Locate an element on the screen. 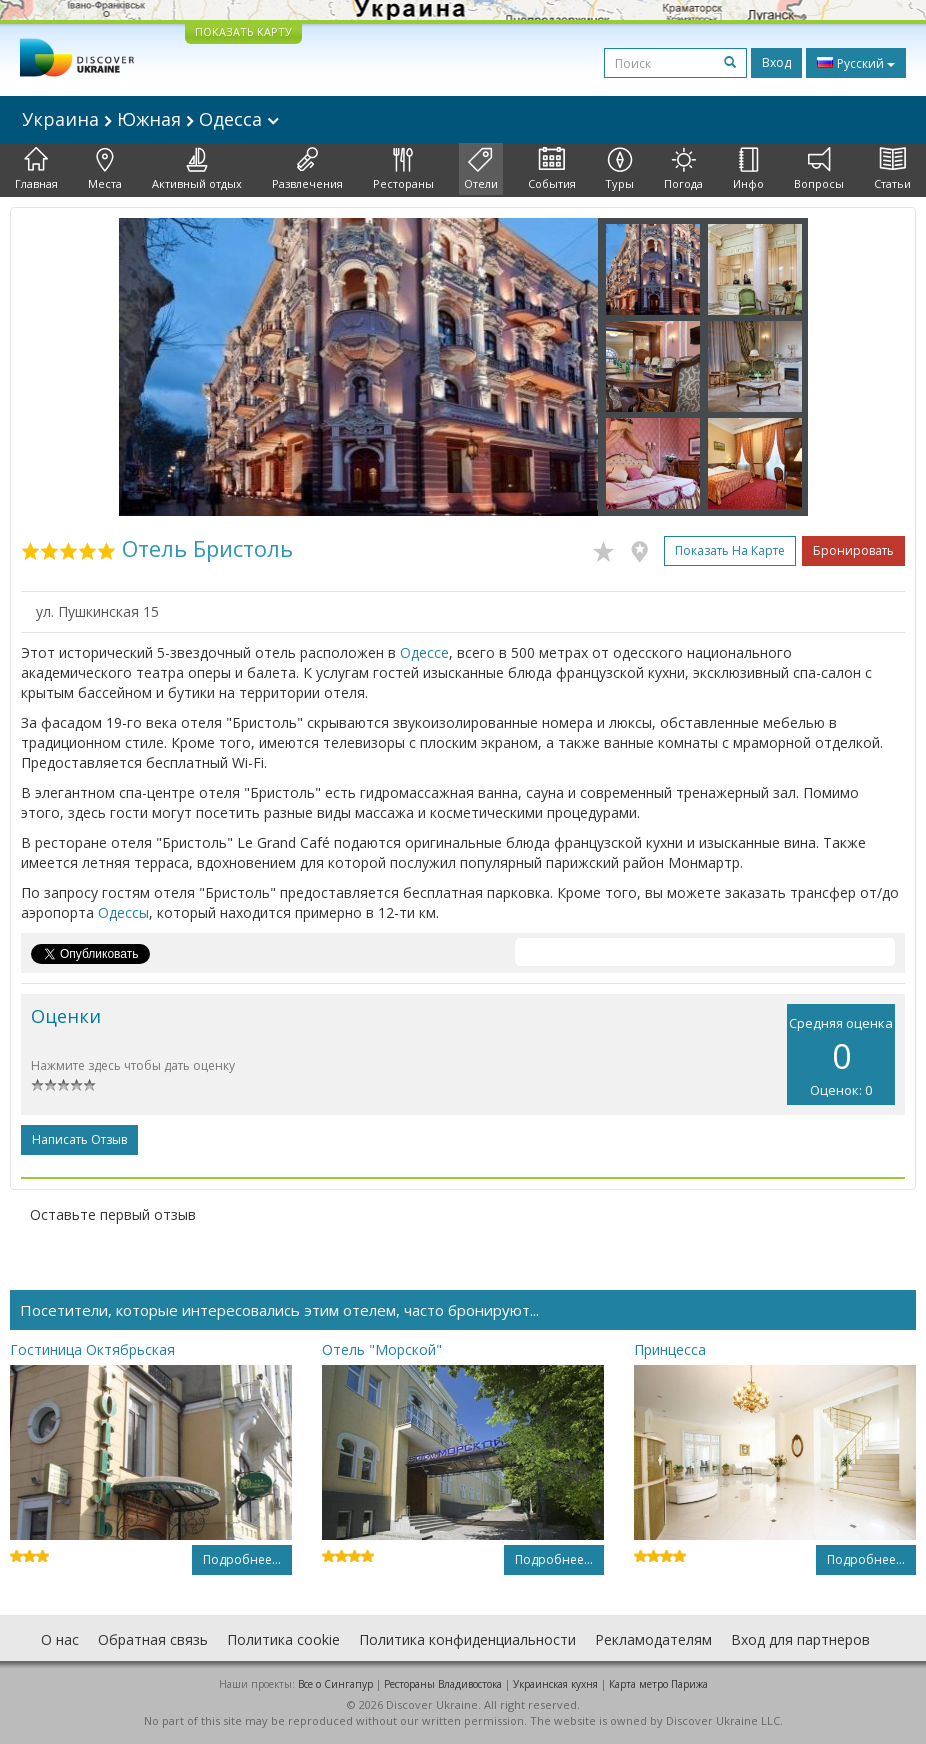 The width and height of the screenshot is (926, 1744). Украинская кухня is located at coordinates (555, 1684).